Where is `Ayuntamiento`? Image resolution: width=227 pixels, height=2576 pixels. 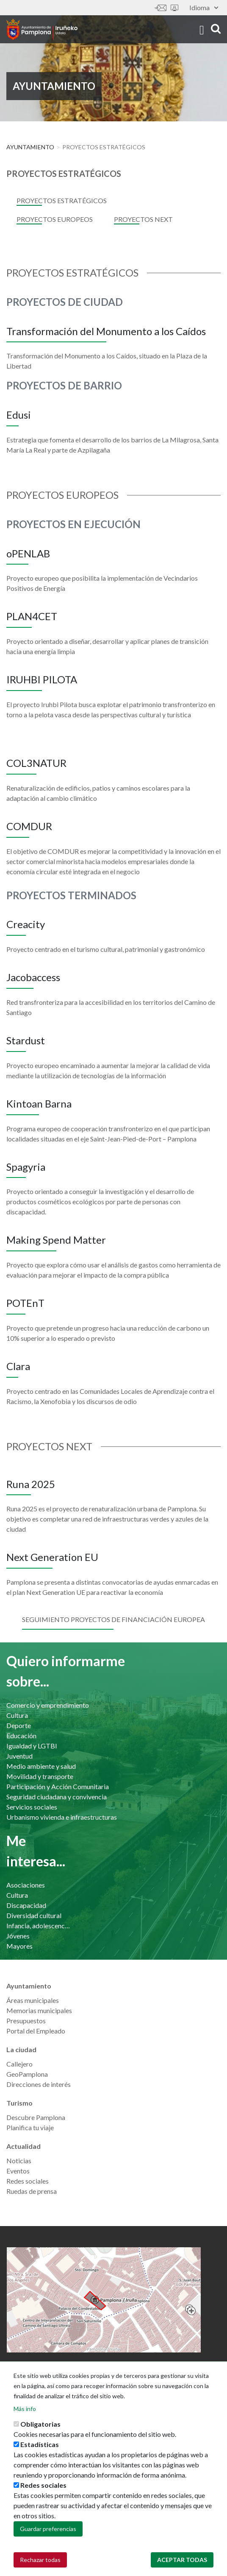 Ayuntamiento is located at coordinates (30, 147).